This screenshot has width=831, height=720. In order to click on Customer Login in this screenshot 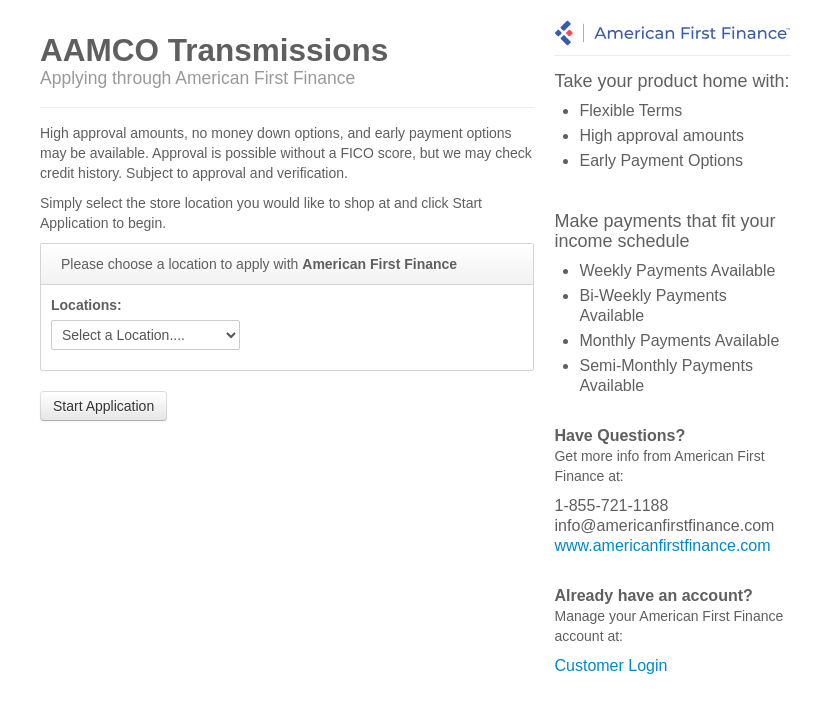, I will do `click(610, 665)`.